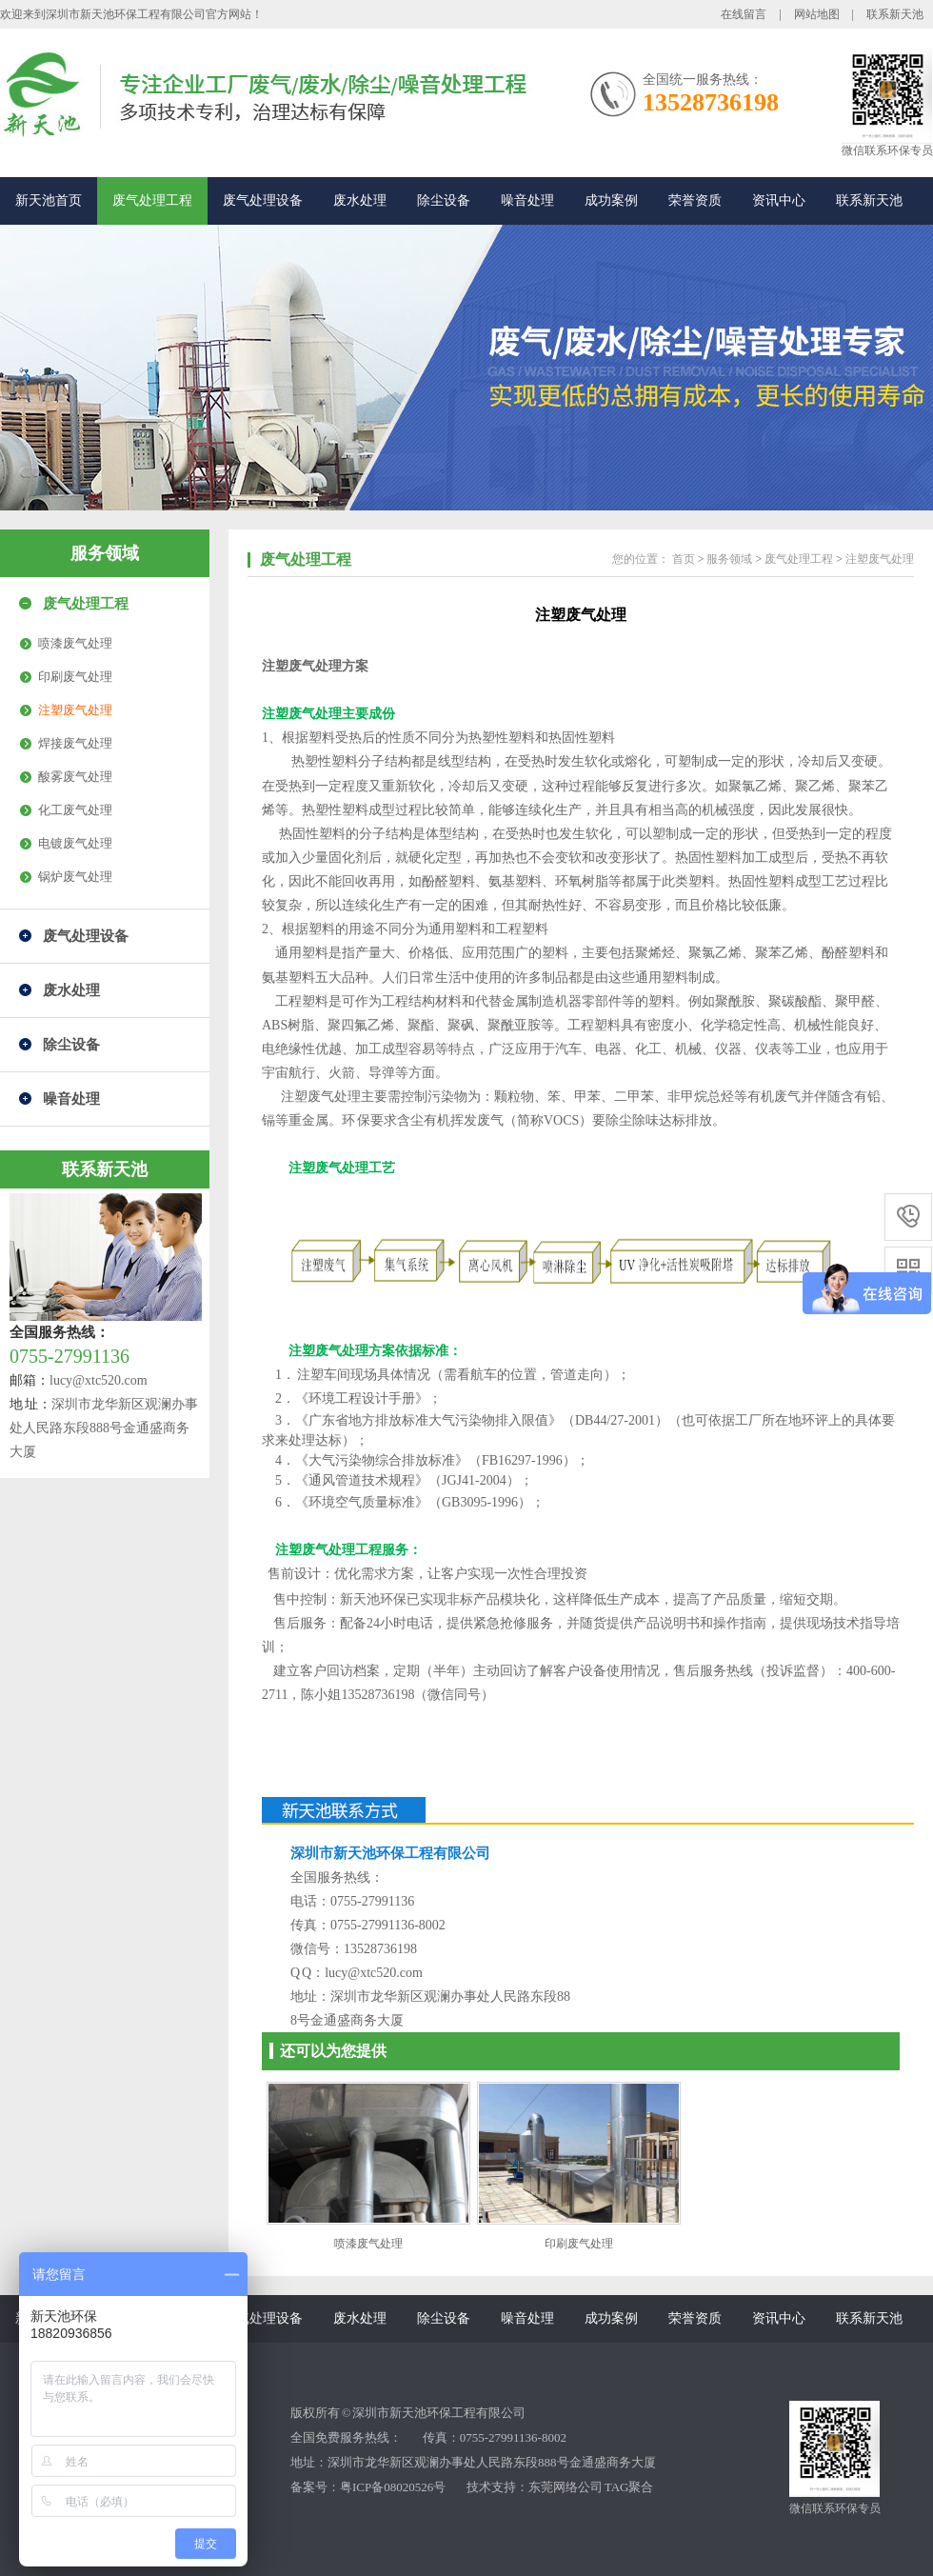 Image resolution: width=933 pixels, height=2576 pixels. I want to click on TAG聚合, so click(629, 2487).